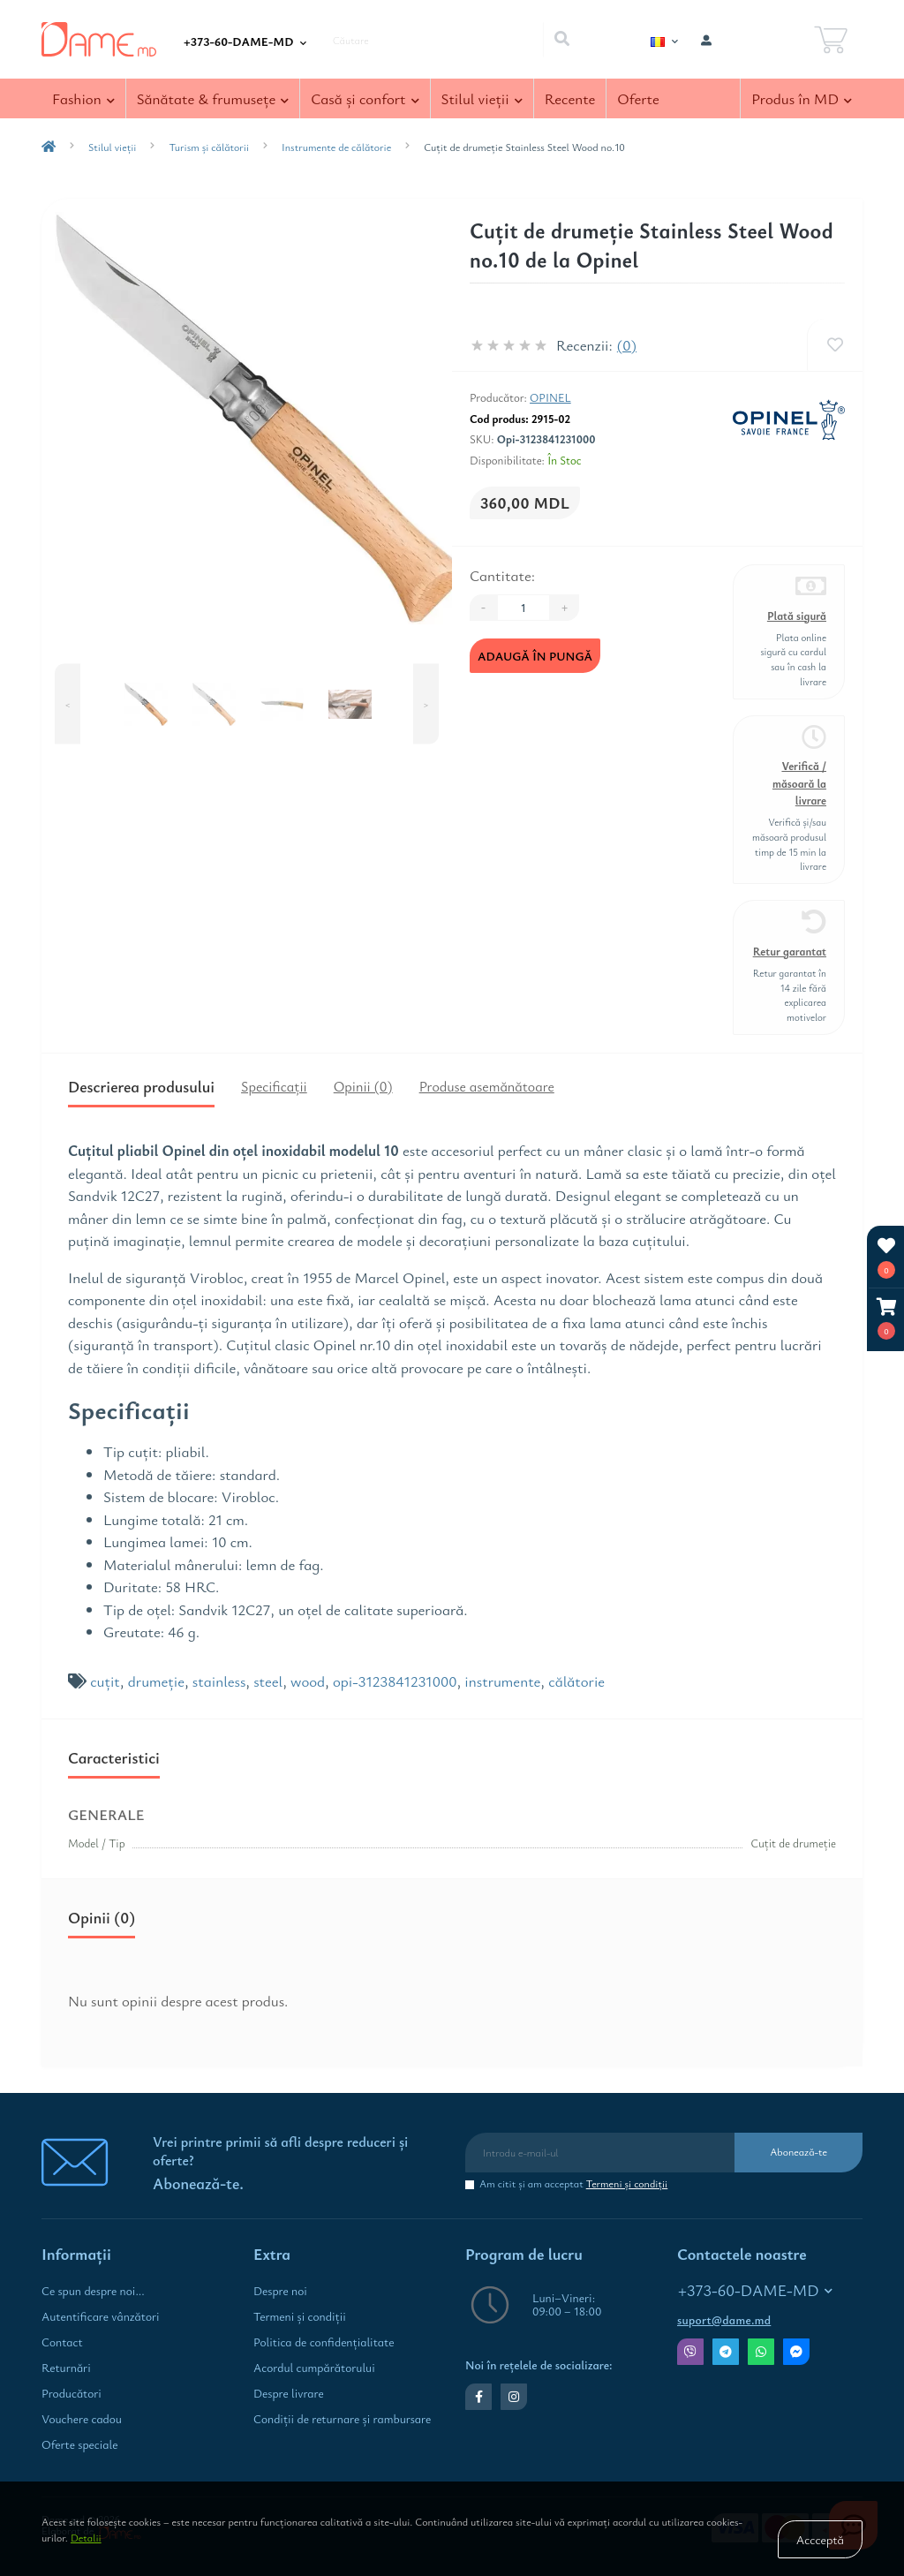 Image resolution: width=904 pixels, height=2576 pixels. I want to click on [Search], so click(561, 39).